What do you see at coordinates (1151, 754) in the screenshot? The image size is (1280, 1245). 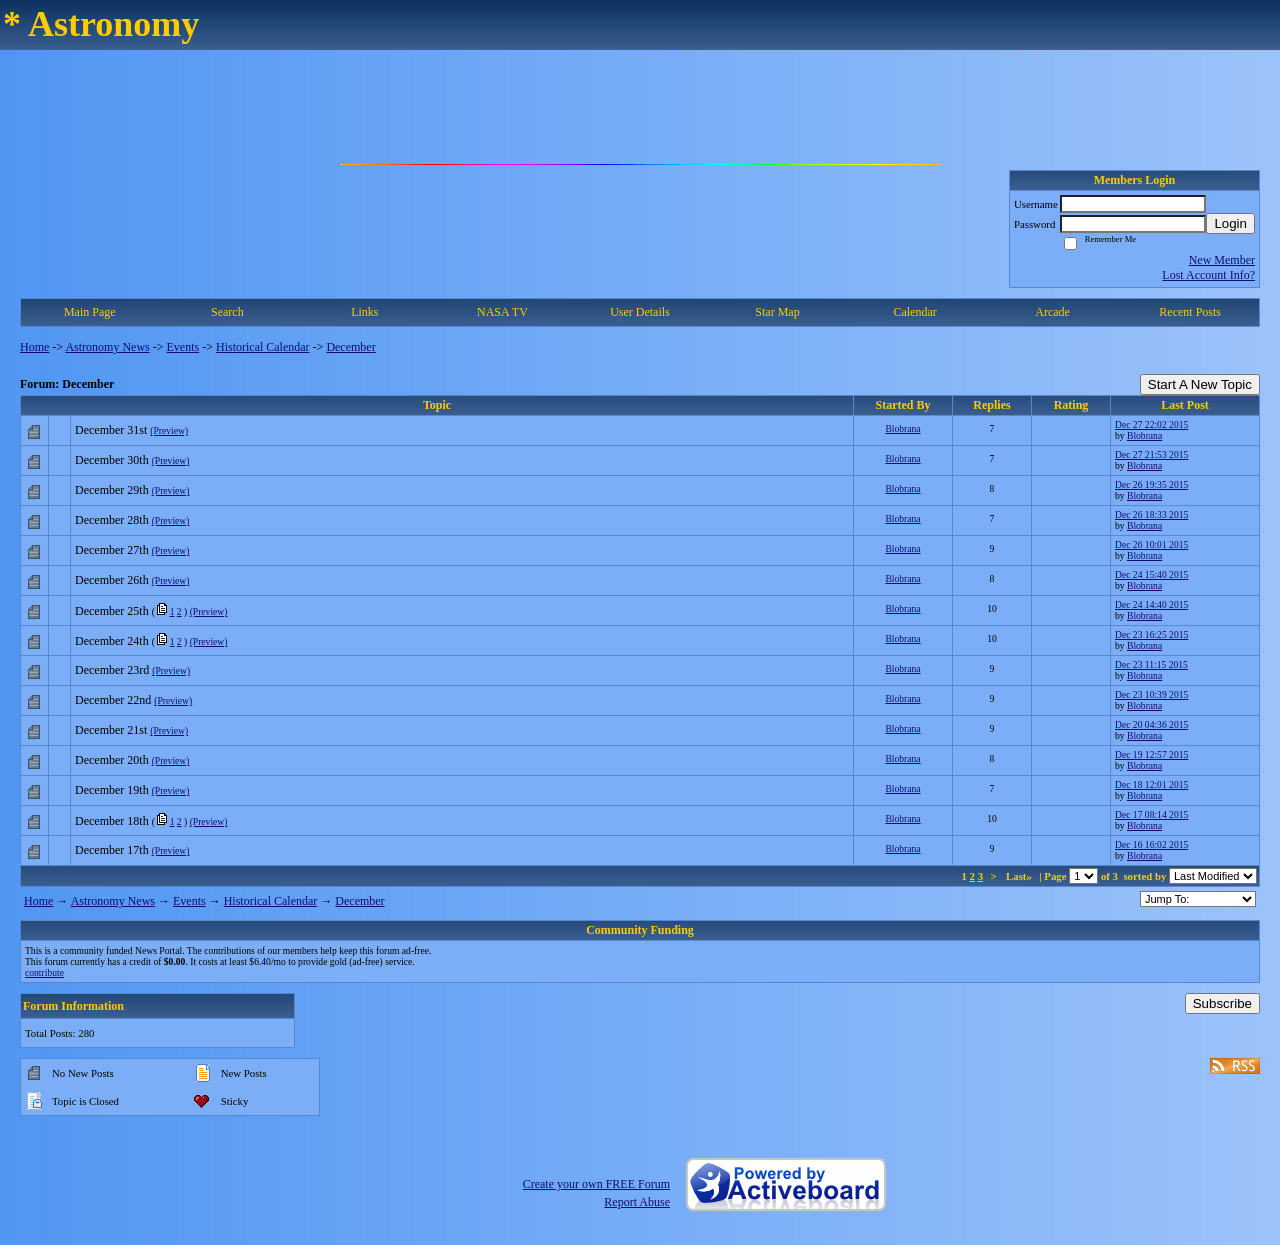 I see `Dec 19 12:57 2015` at bounding box center [1151, 754].